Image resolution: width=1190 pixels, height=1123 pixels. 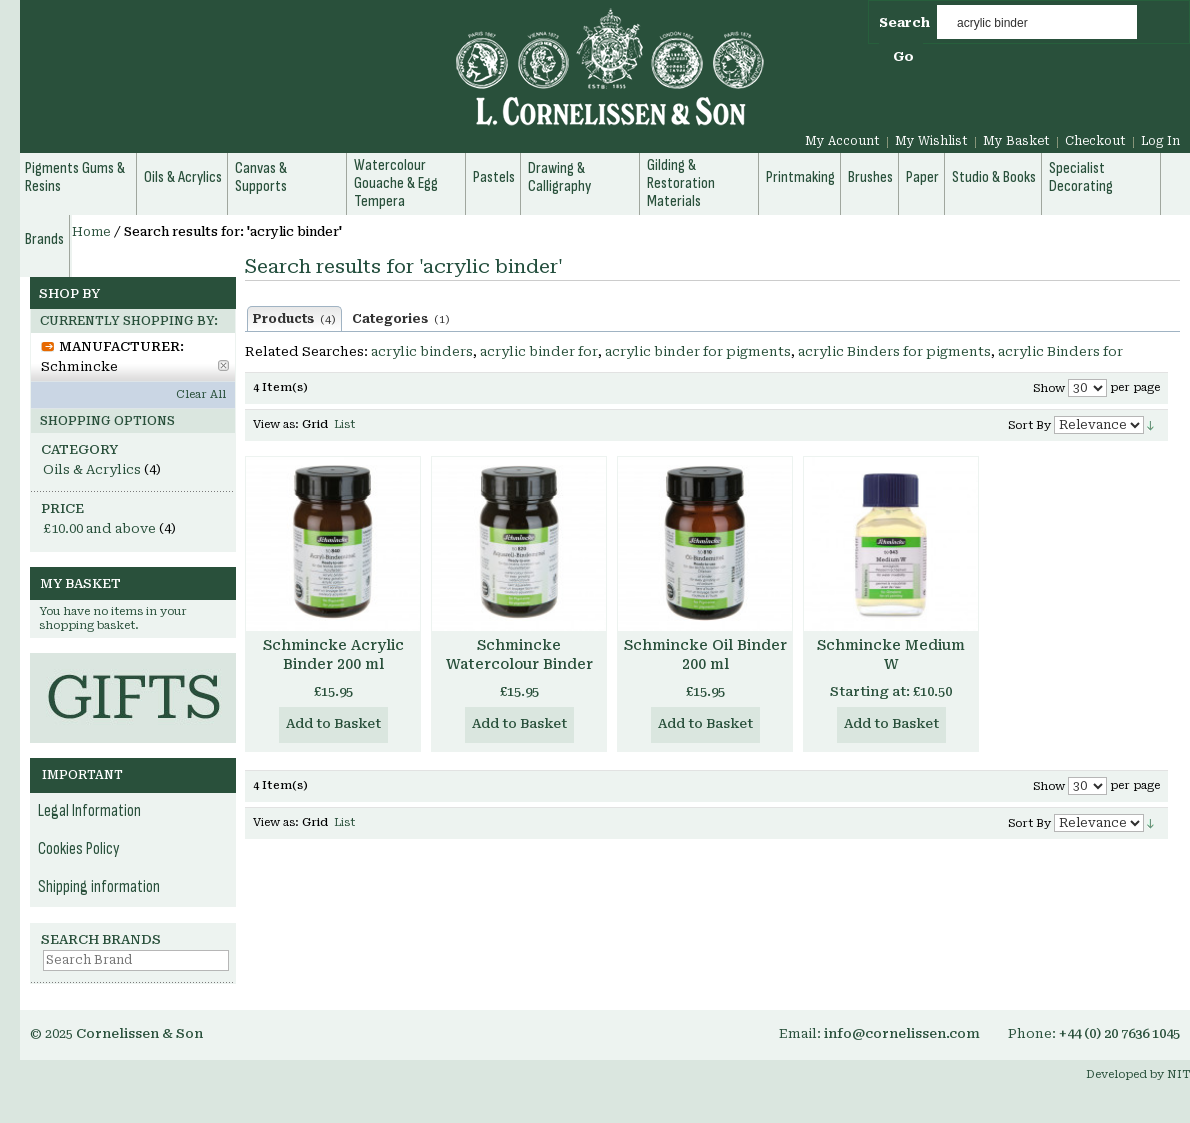 What do you see at coordinates (344, 424) in the screenshot?
I see `List` at bounding box center [344, 424].